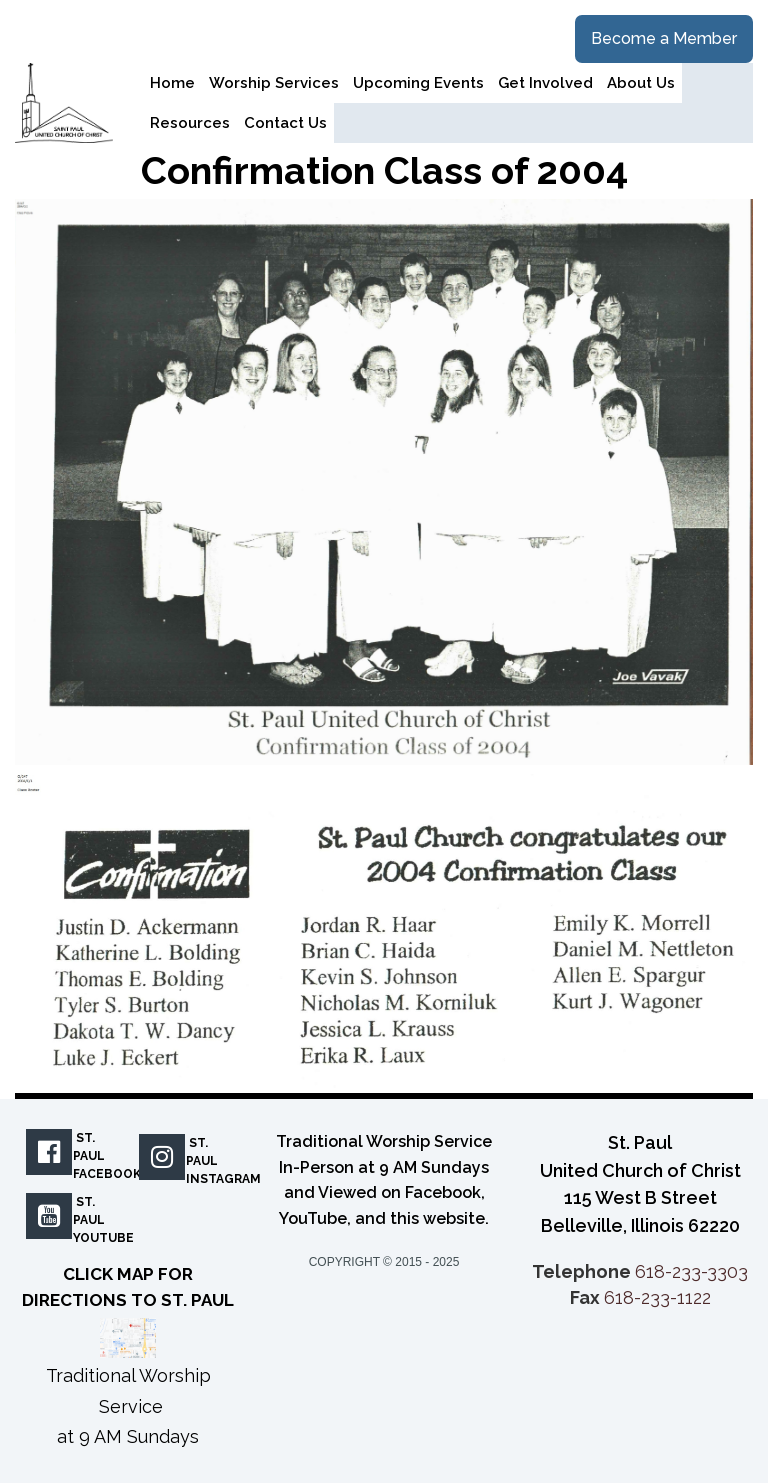 Image resolution: width=768 pixels, height=1483 pixels. Describe the element at coordinates (691, 1271) in the screenshot. I see `618-233-3303` at that location.